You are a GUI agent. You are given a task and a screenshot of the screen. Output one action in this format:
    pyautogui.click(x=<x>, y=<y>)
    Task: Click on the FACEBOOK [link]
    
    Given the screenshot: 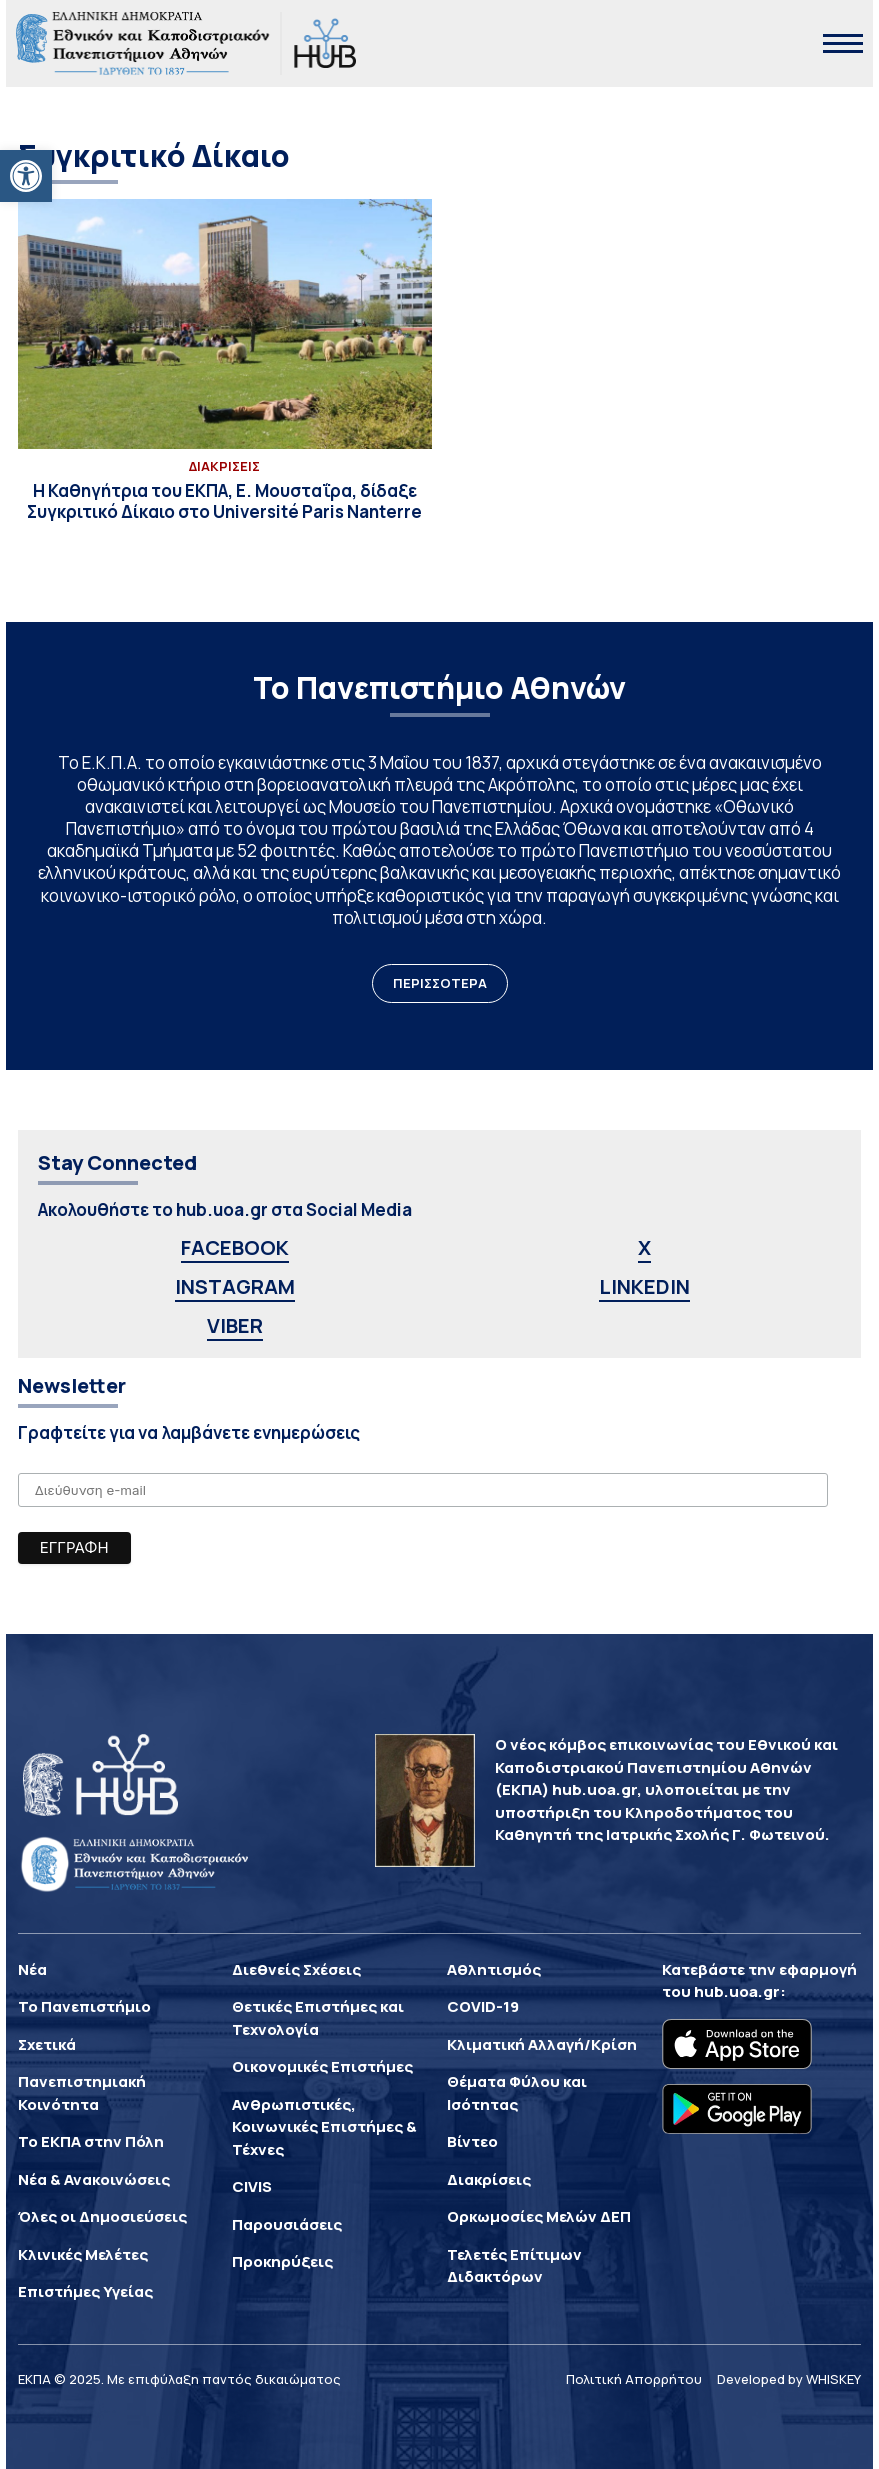 What is the action you would take?
    pyautogui.click(x=235, y=1247)
    